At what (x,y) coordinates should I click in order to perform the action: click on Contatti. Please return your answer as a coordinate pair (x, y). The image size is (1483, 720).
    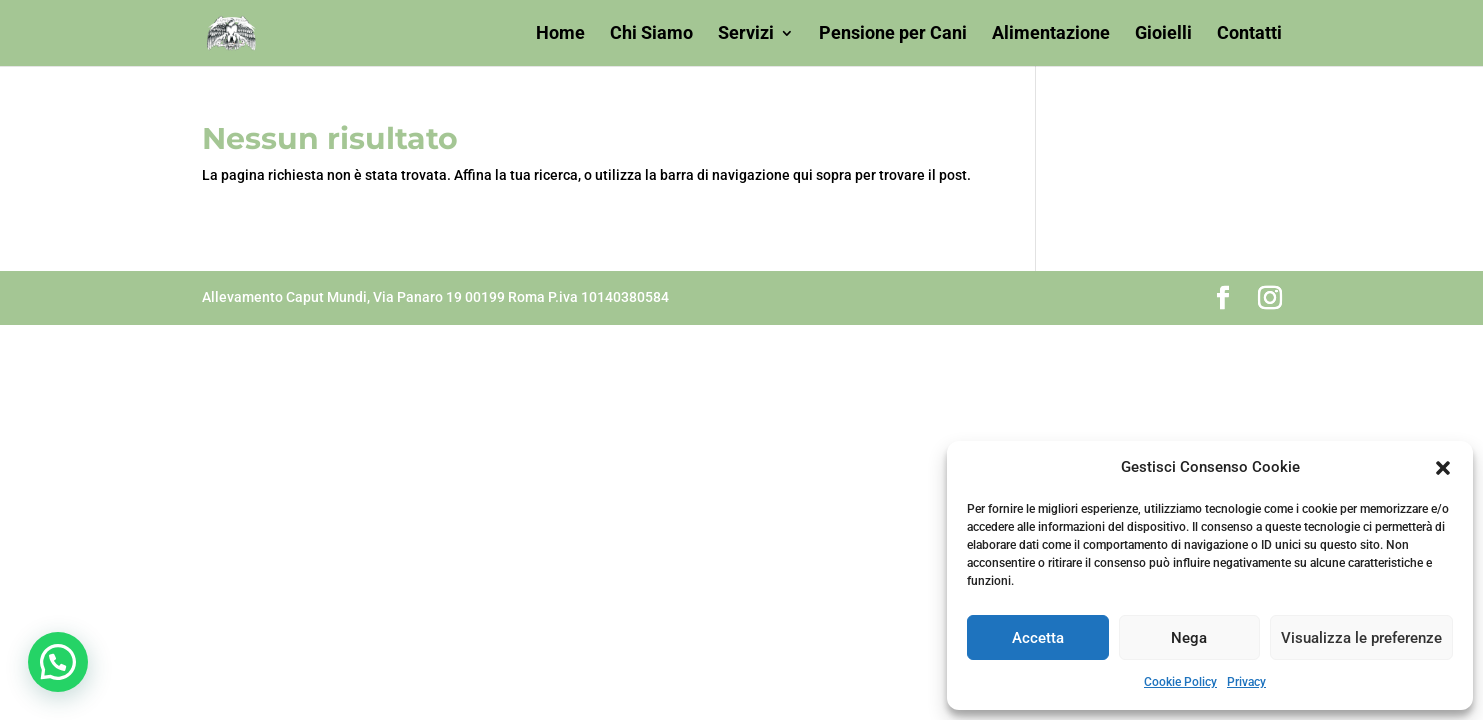
    Looking at the image, I should click on (1249, 34).